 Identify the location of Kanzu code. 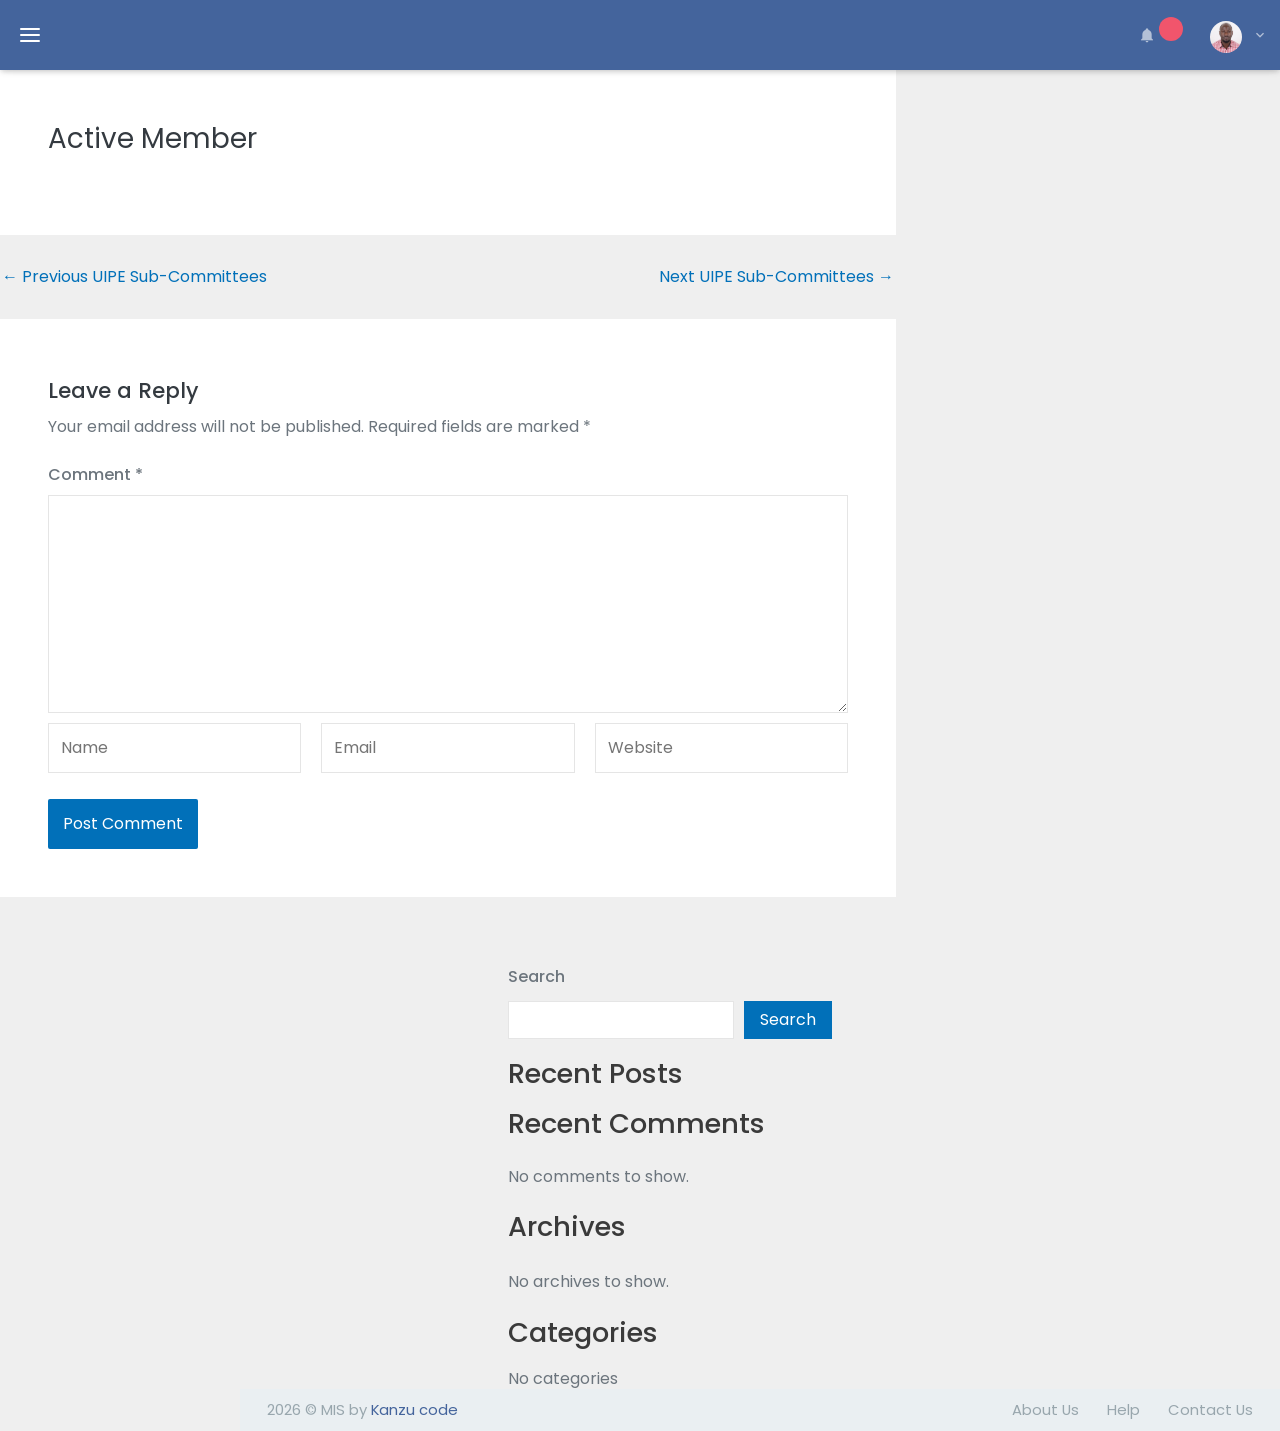
(414, 1409).